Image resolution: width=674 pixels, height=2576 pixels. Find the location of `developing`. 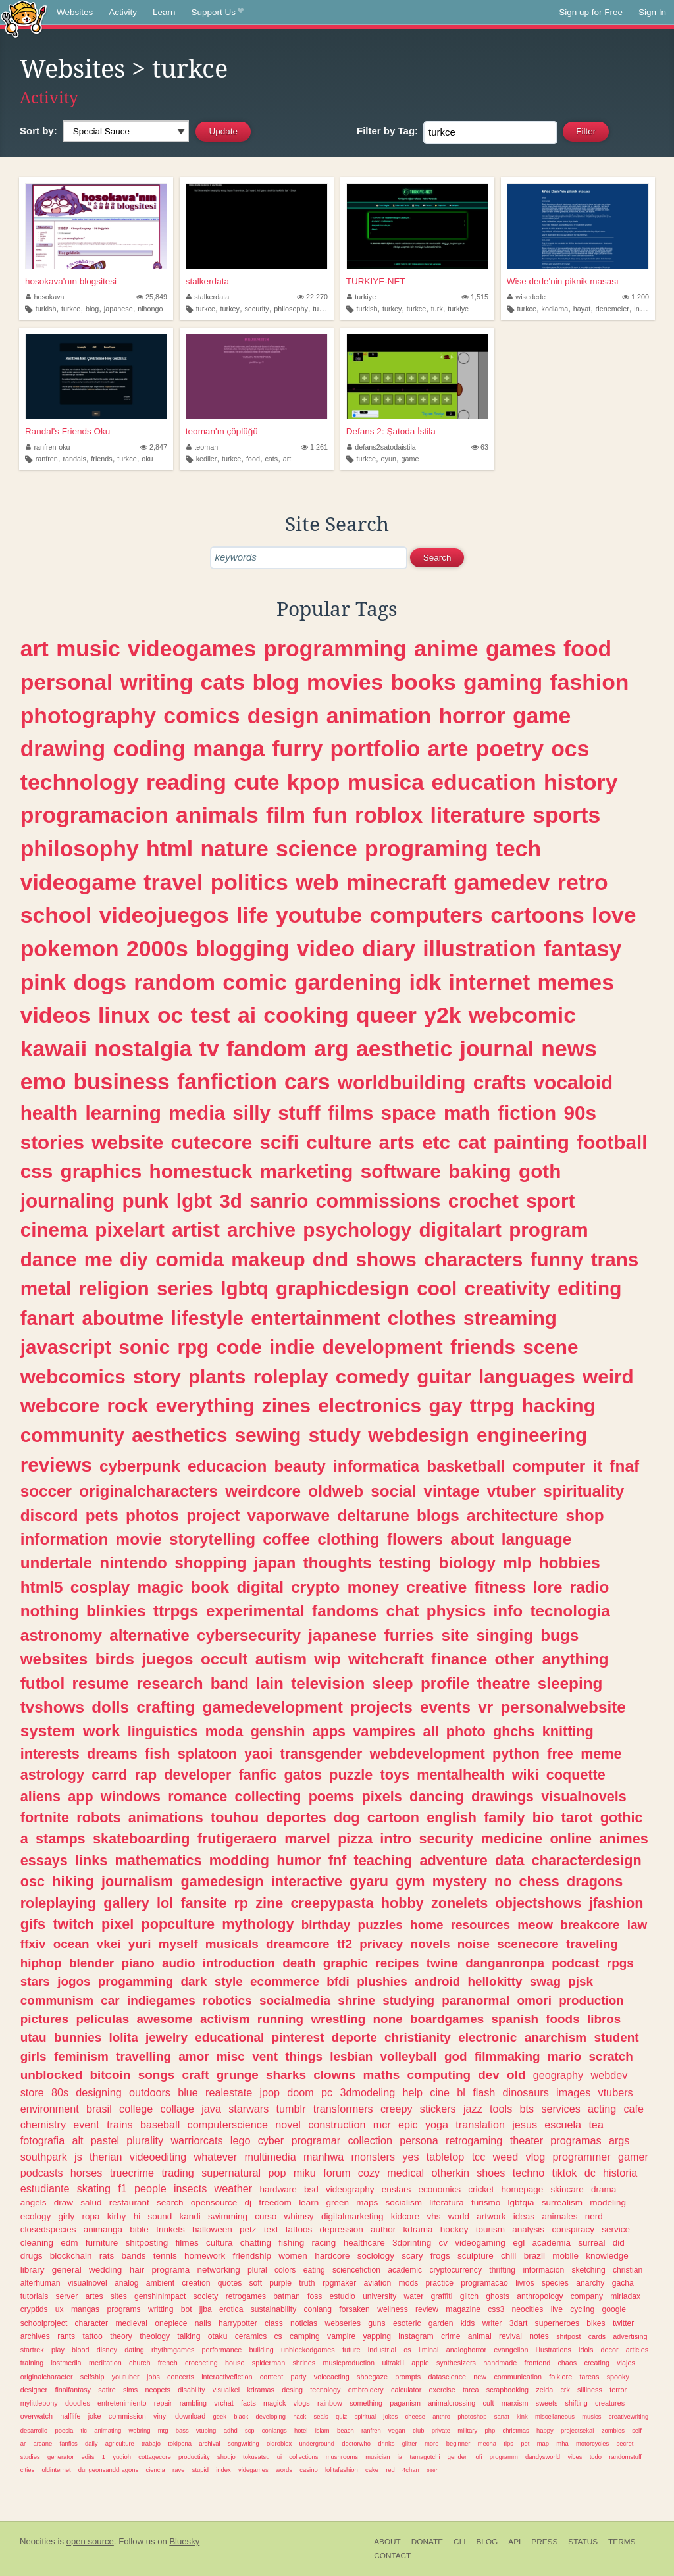

developing is located at coordinates (270, 2416).